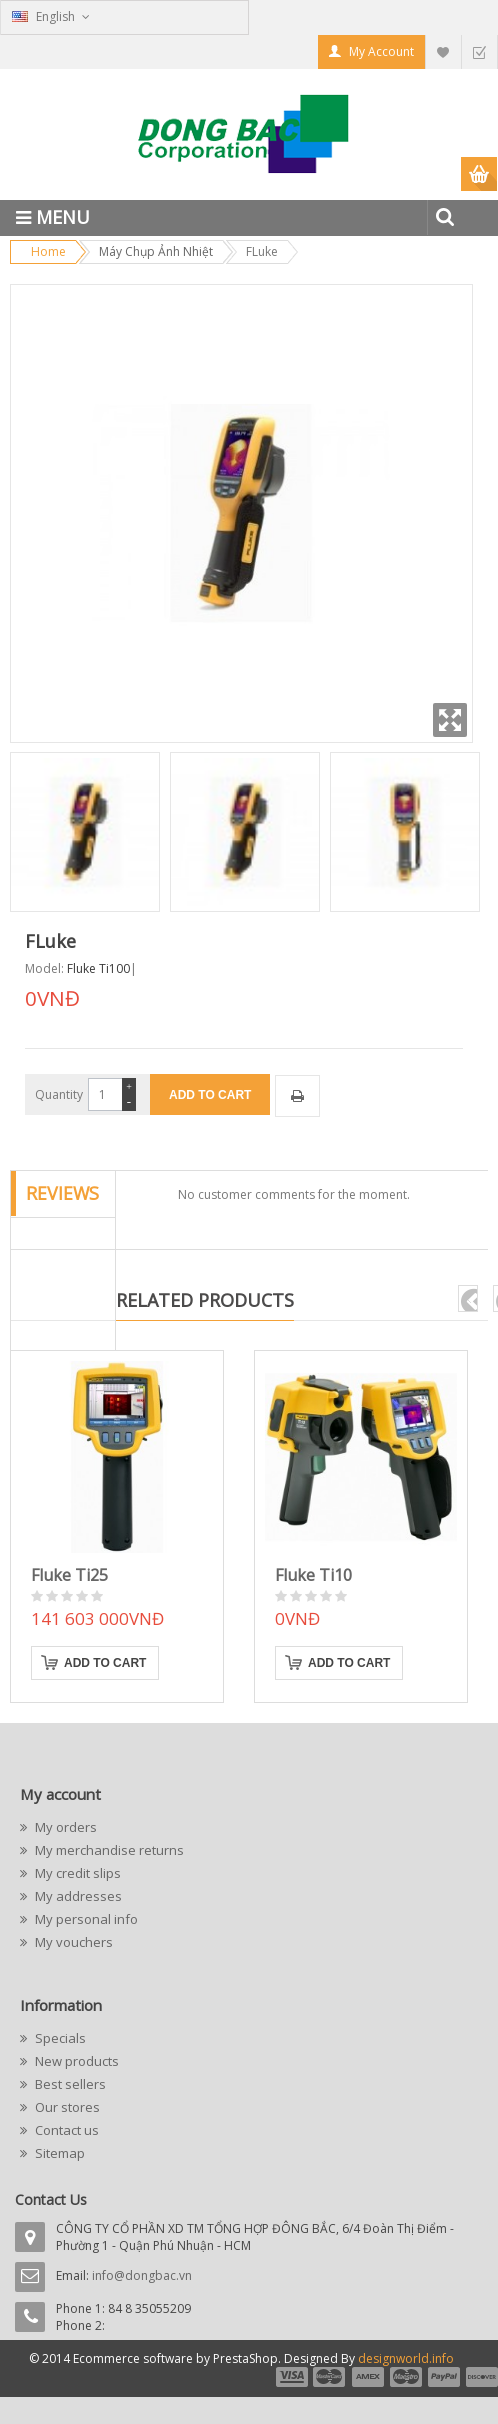  Describe the element at coordinates (291, 2377) in the screenshot. I see `payment1` at that location.